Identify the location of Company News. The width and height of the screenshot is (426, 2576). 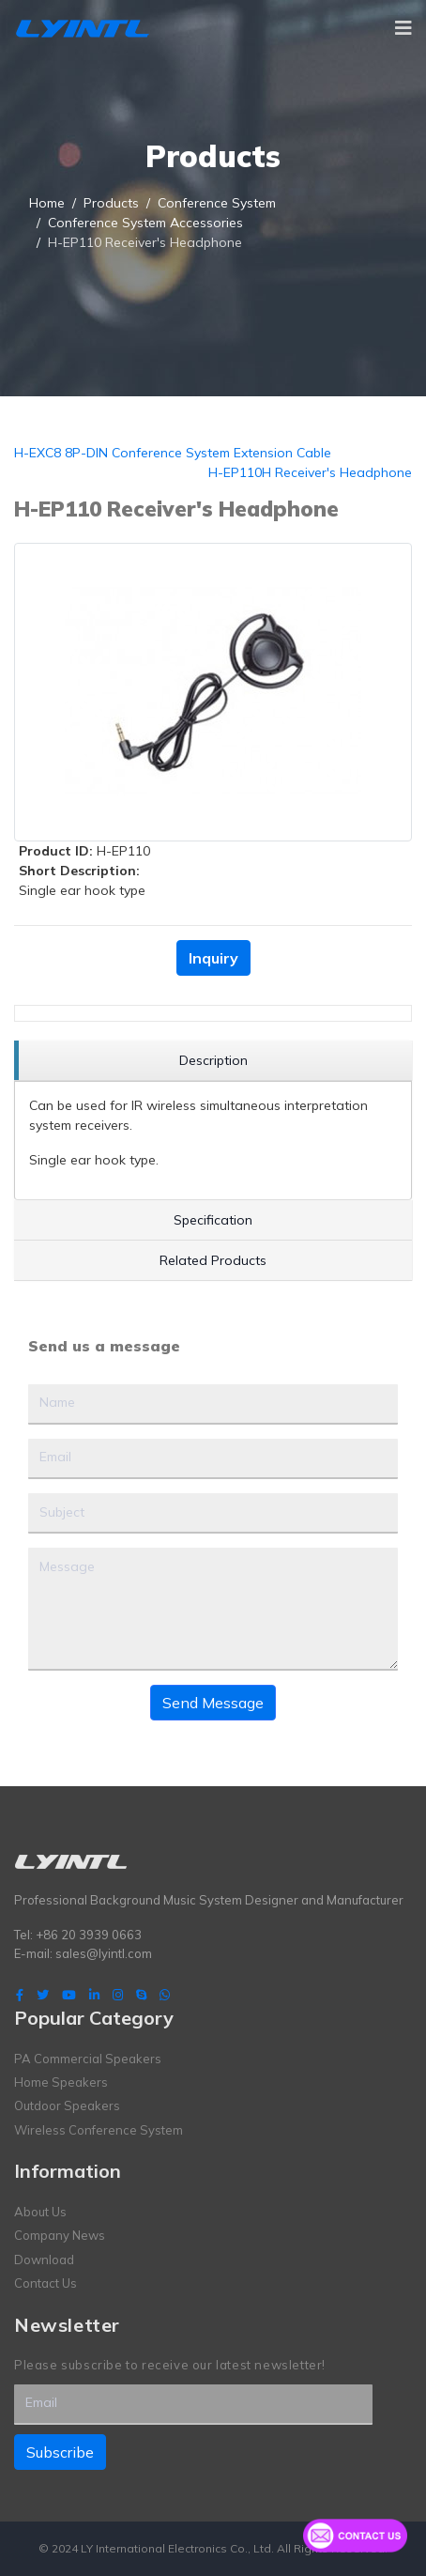
(59, 2235).